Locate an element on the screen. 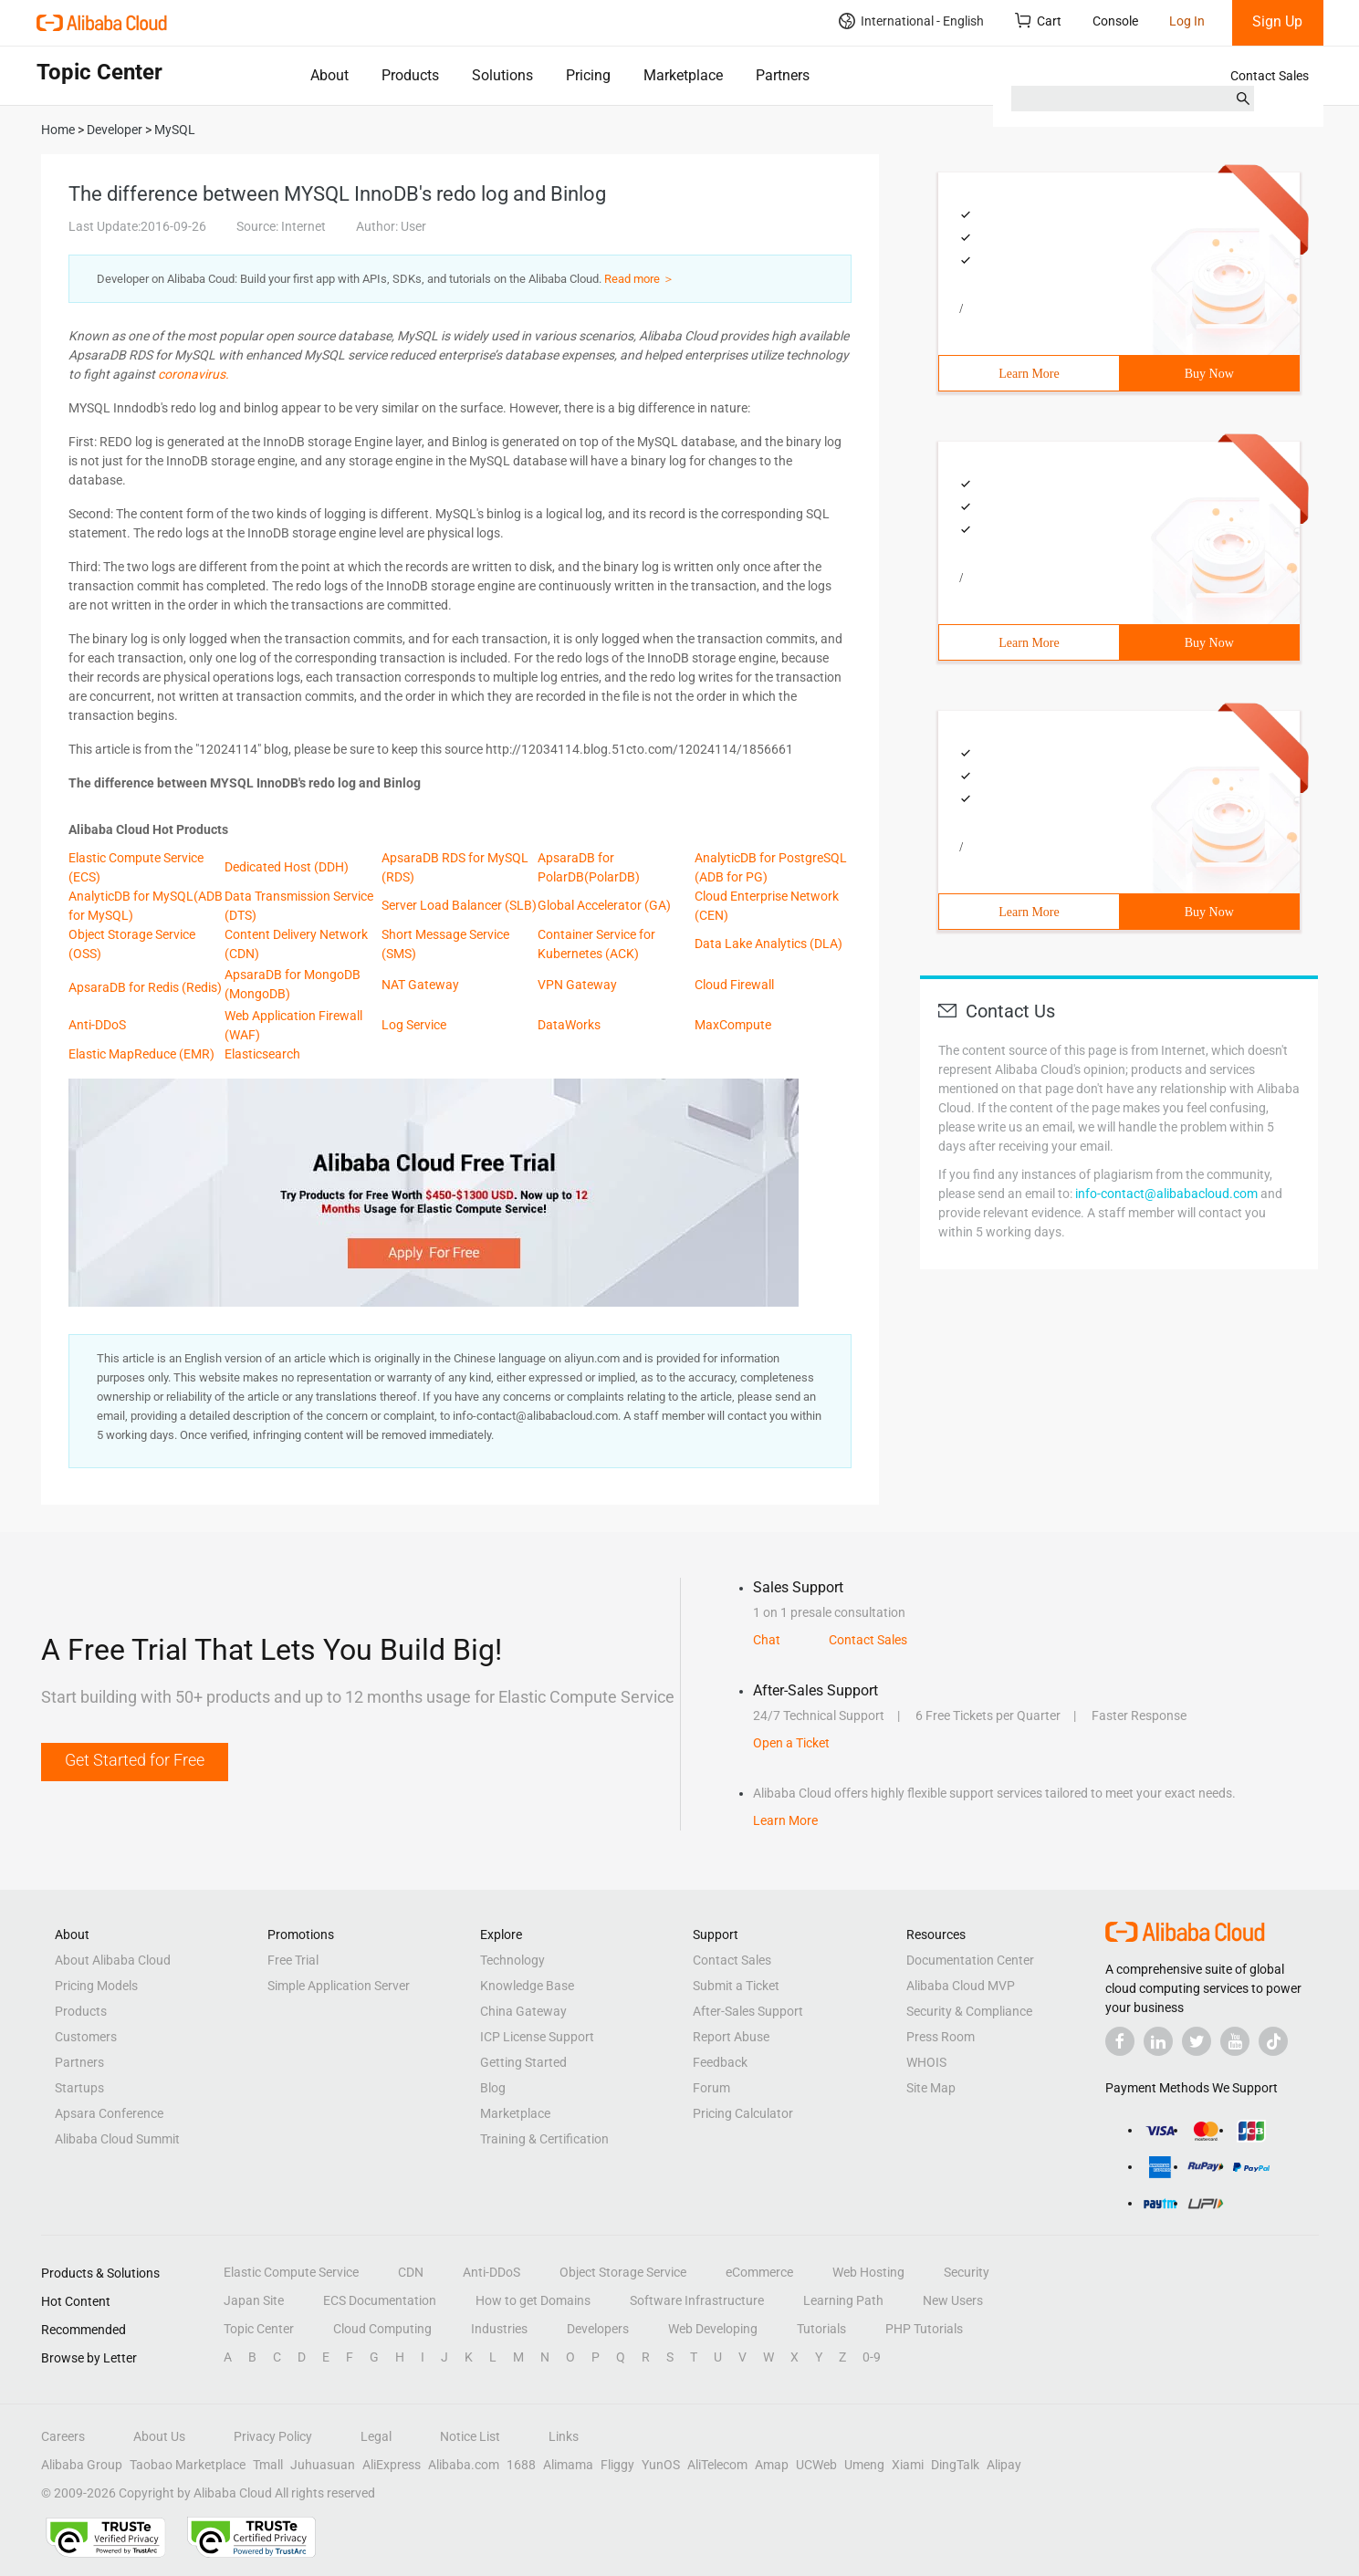 This screenshot has height=2576, width=1359. DingTalk is located at coordinates (955, 2464).